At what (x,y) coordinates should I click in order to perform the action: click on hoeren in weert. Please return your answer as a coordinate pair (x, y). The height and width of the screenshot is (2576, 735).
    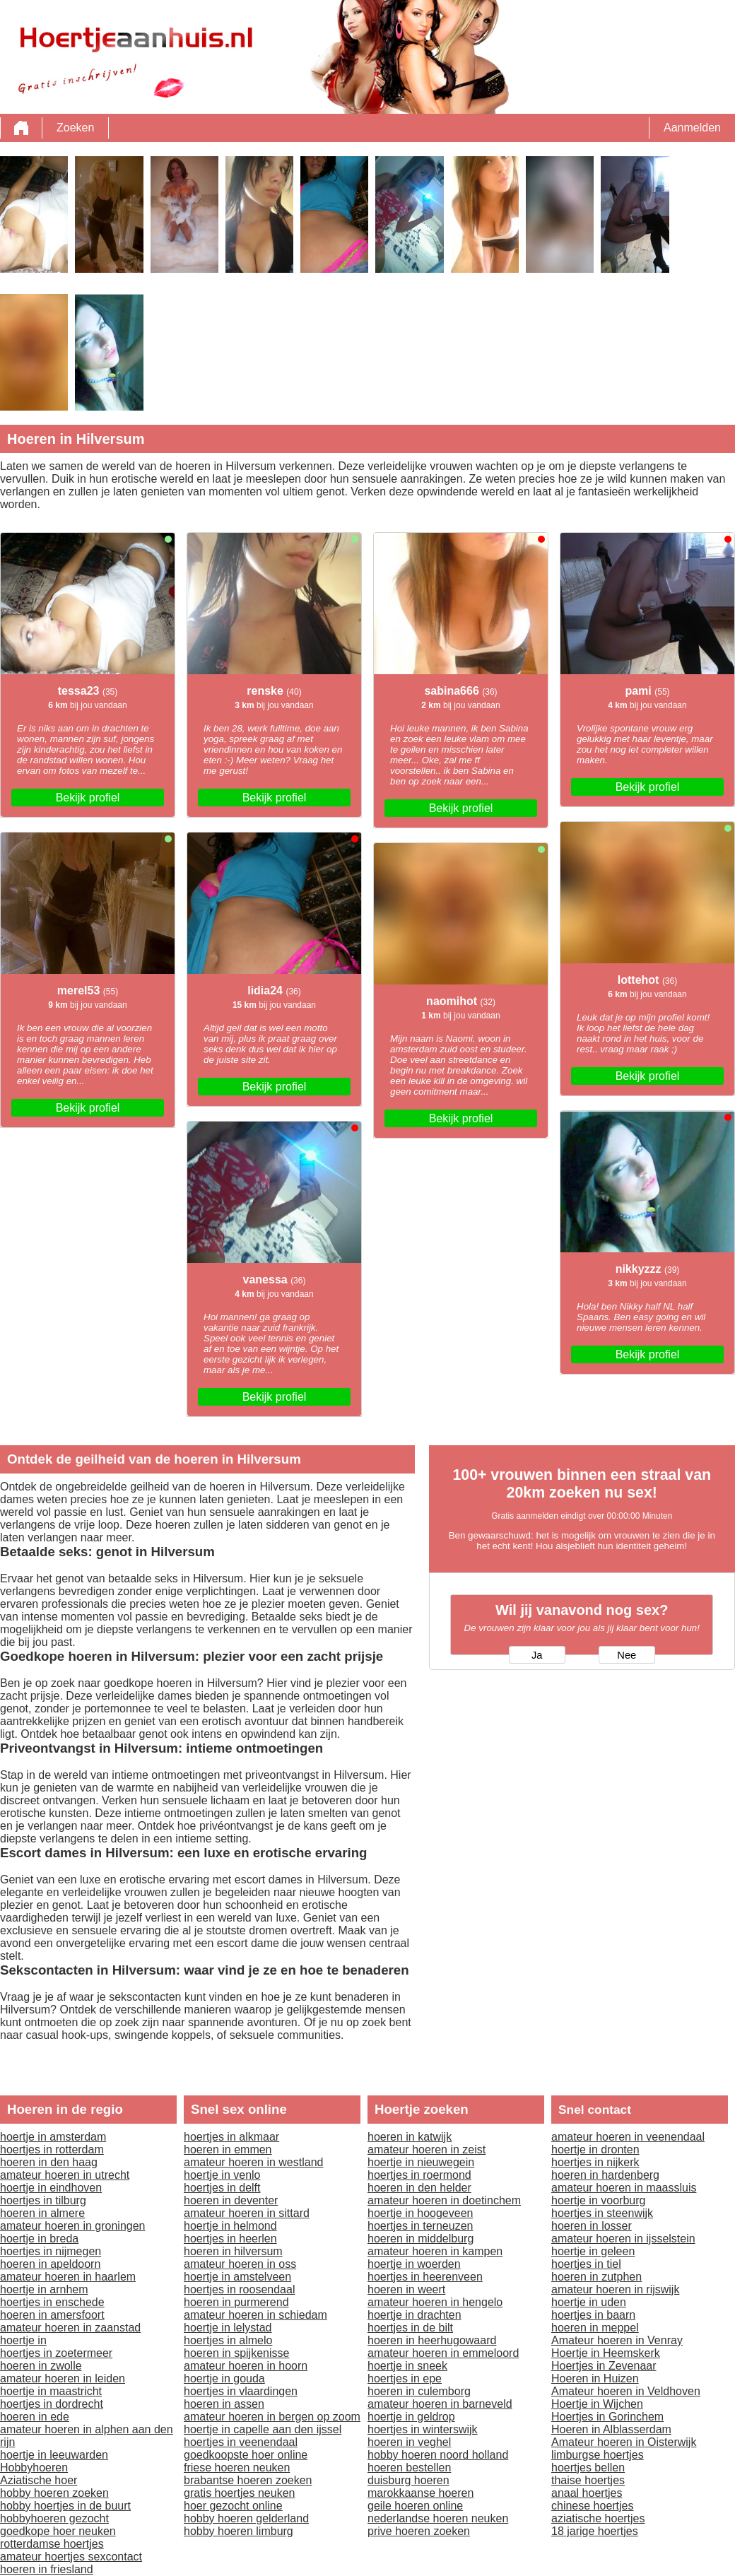
    Looking at the image, I should click on (406, 2289).